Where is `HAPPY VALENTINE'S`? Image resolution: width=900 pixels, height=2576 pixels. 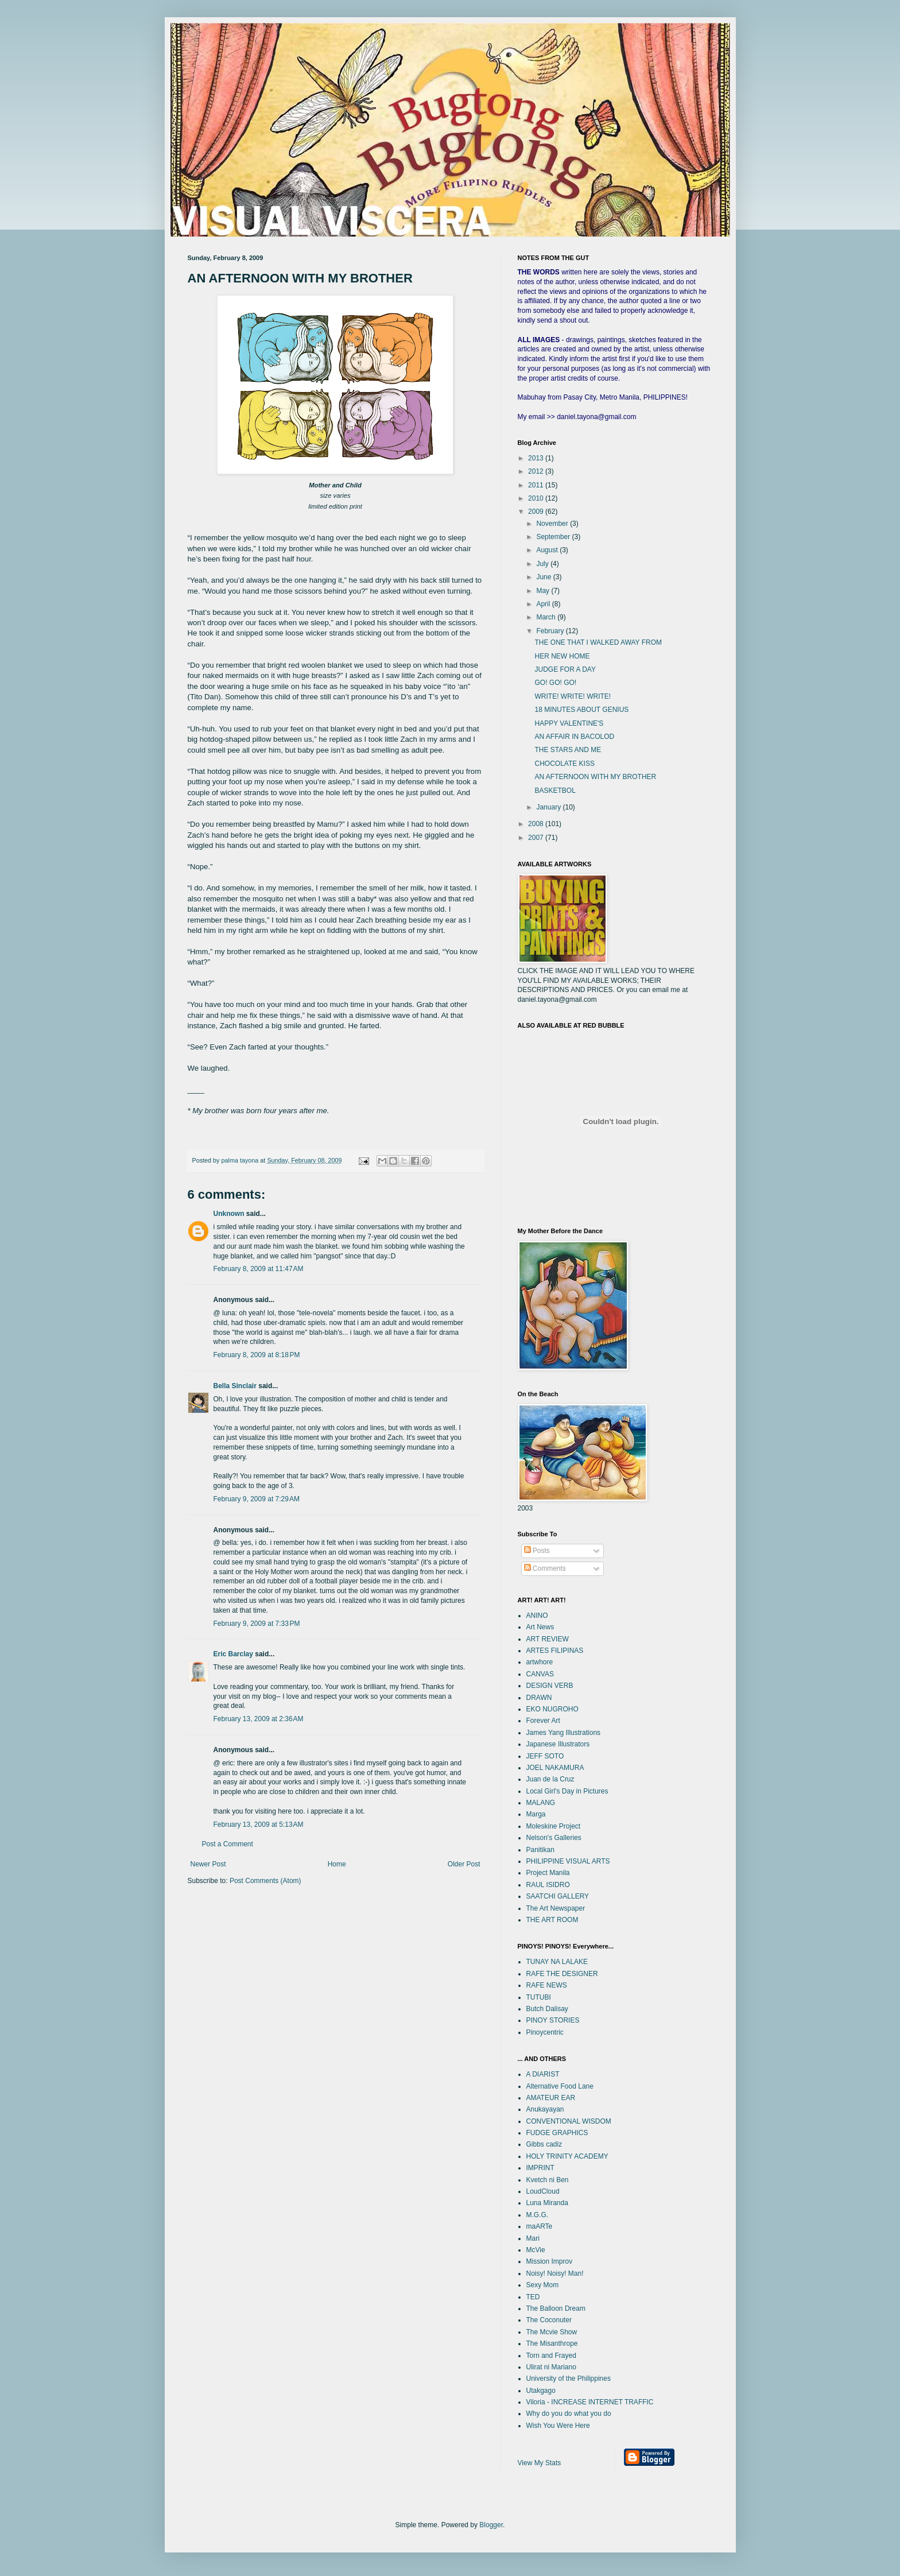
HAPPY VALENTINE'S is located at coordinates (568, 723).